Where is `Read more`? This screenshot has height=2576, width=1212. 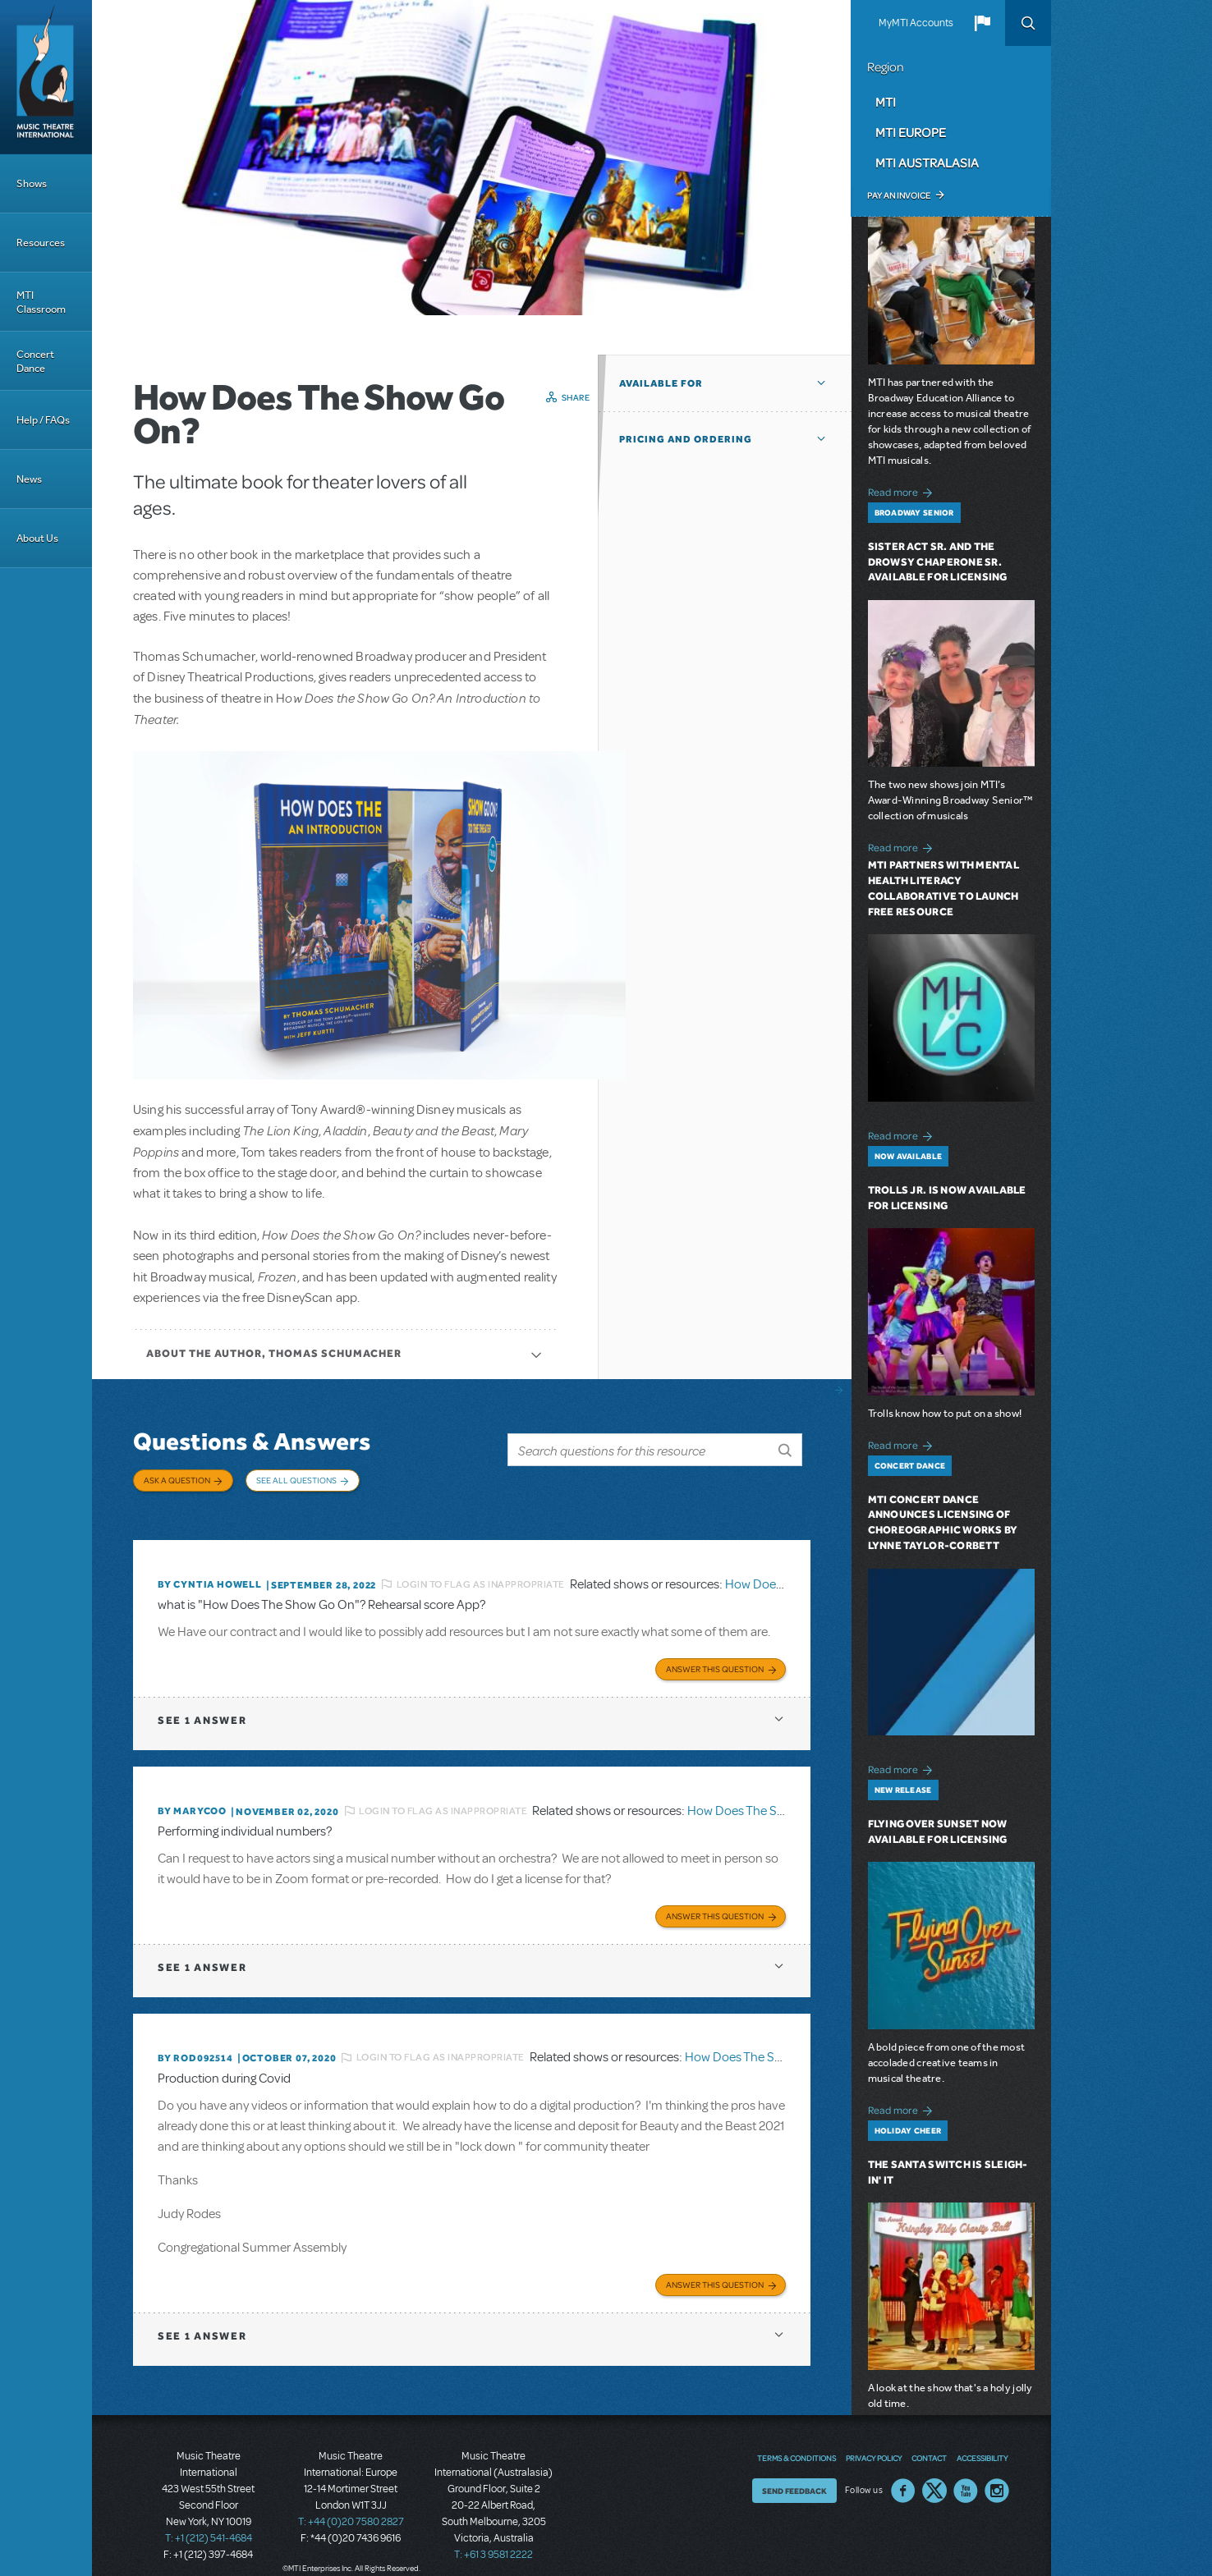 Read more is located at coordinates (903, 490).